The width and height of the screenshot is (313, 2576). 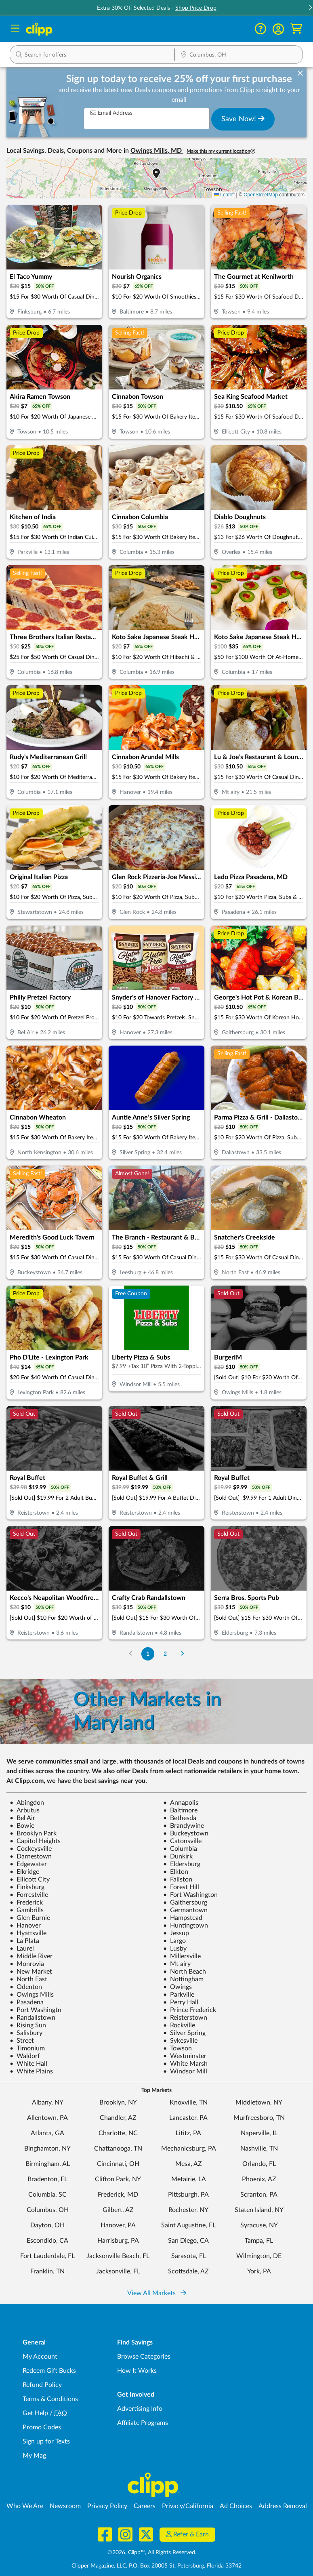 I want to click on Salisbury, so click(x=26, y=2033).